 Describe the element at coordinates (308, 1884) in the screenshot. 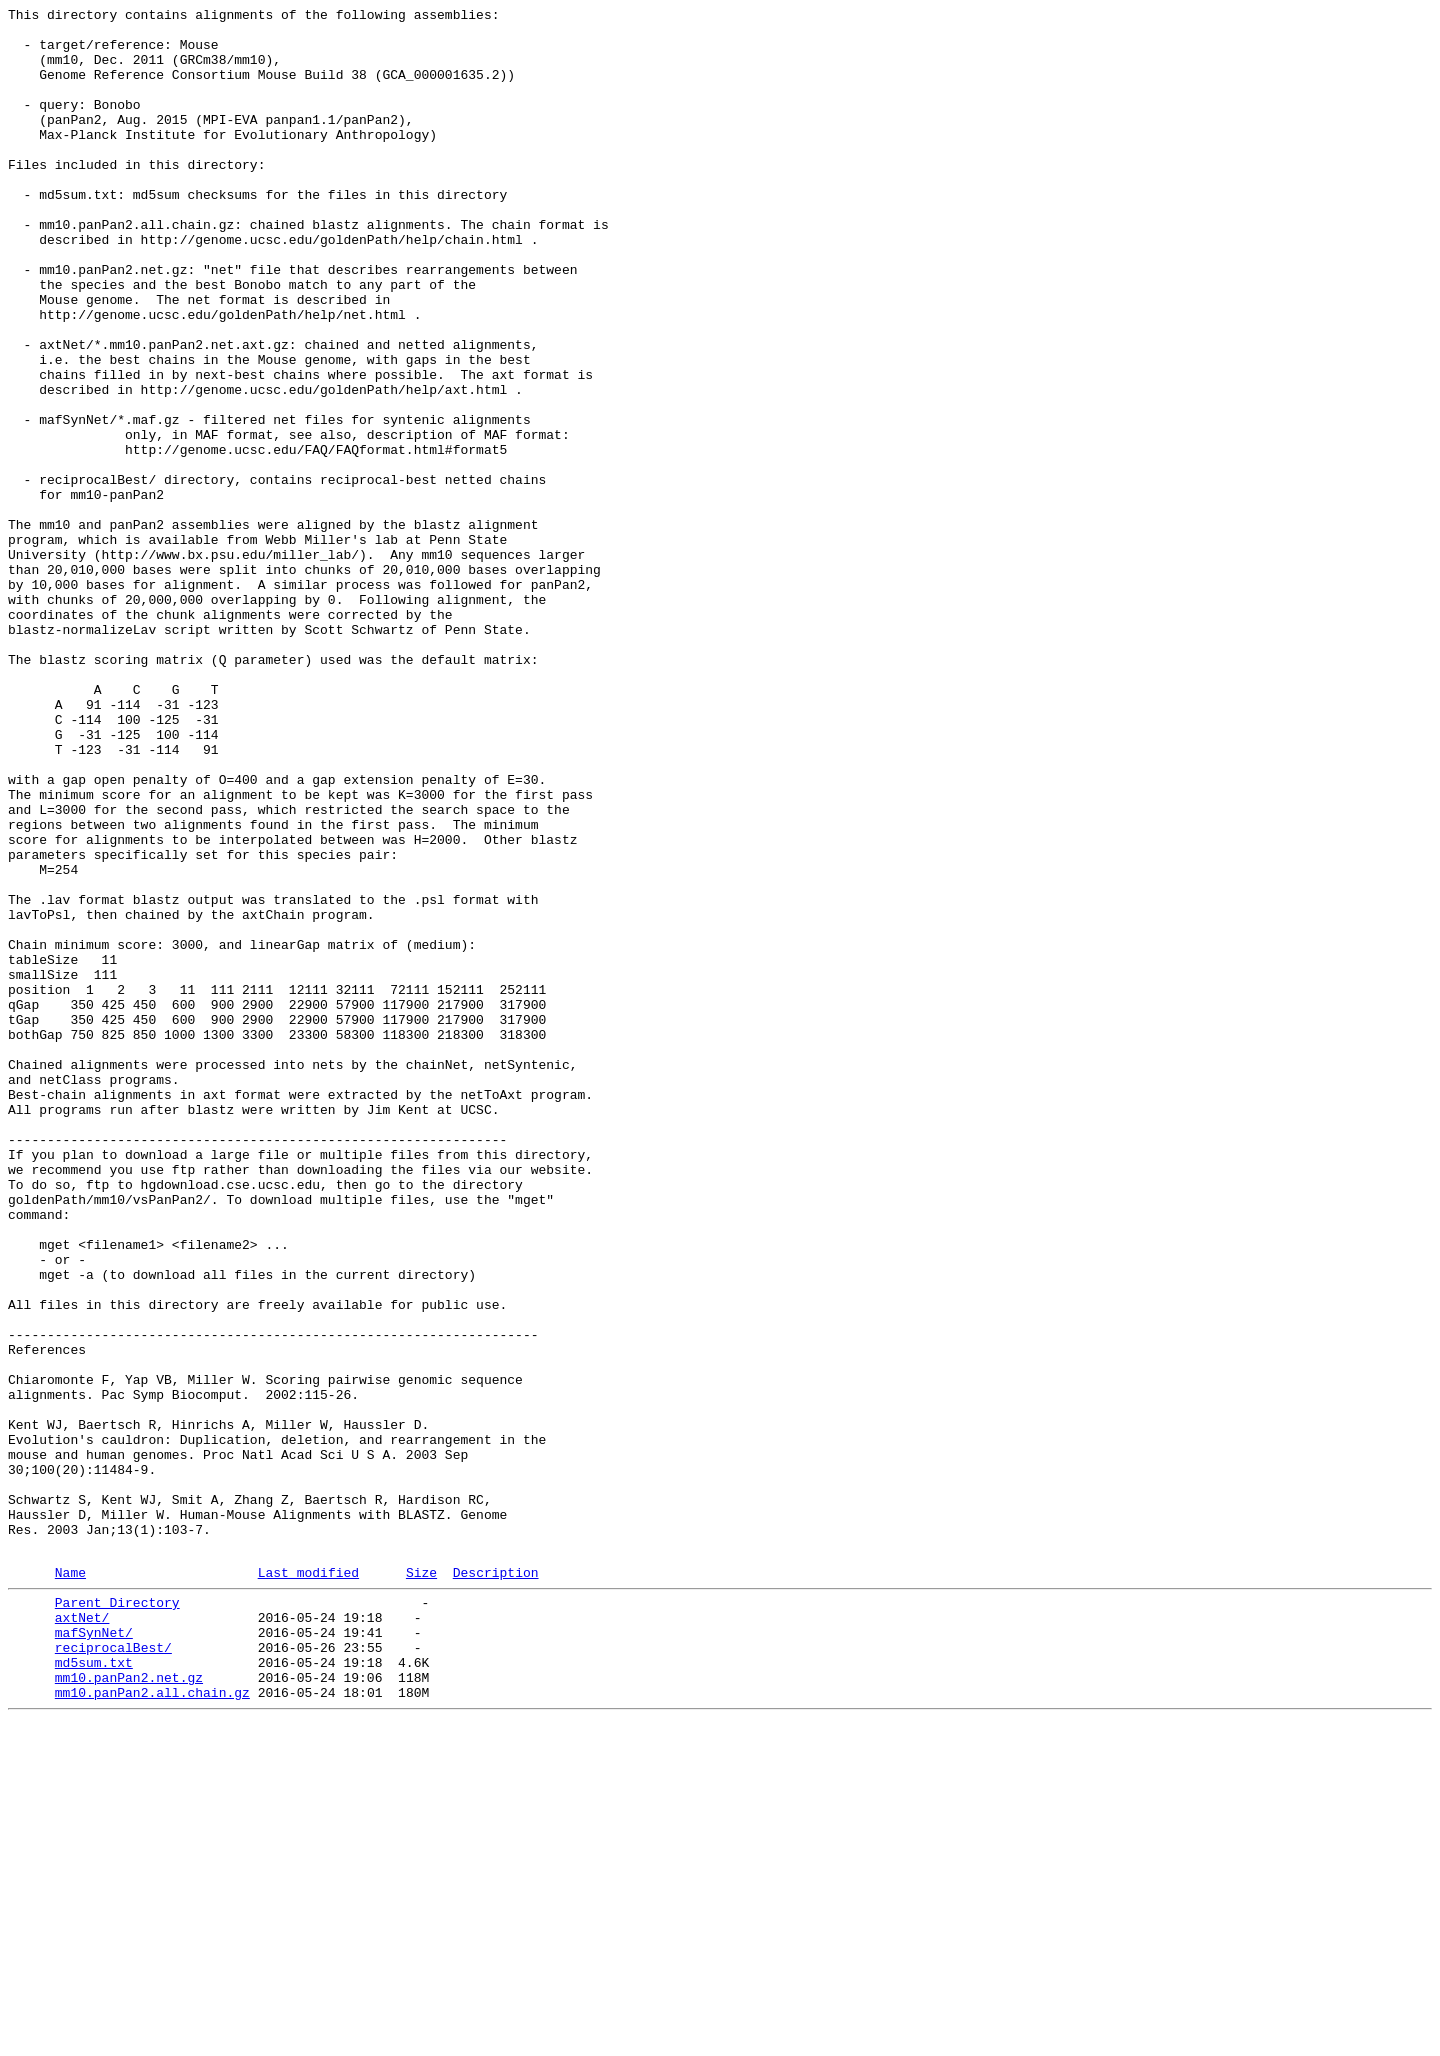

I see `Last modified` at that location.